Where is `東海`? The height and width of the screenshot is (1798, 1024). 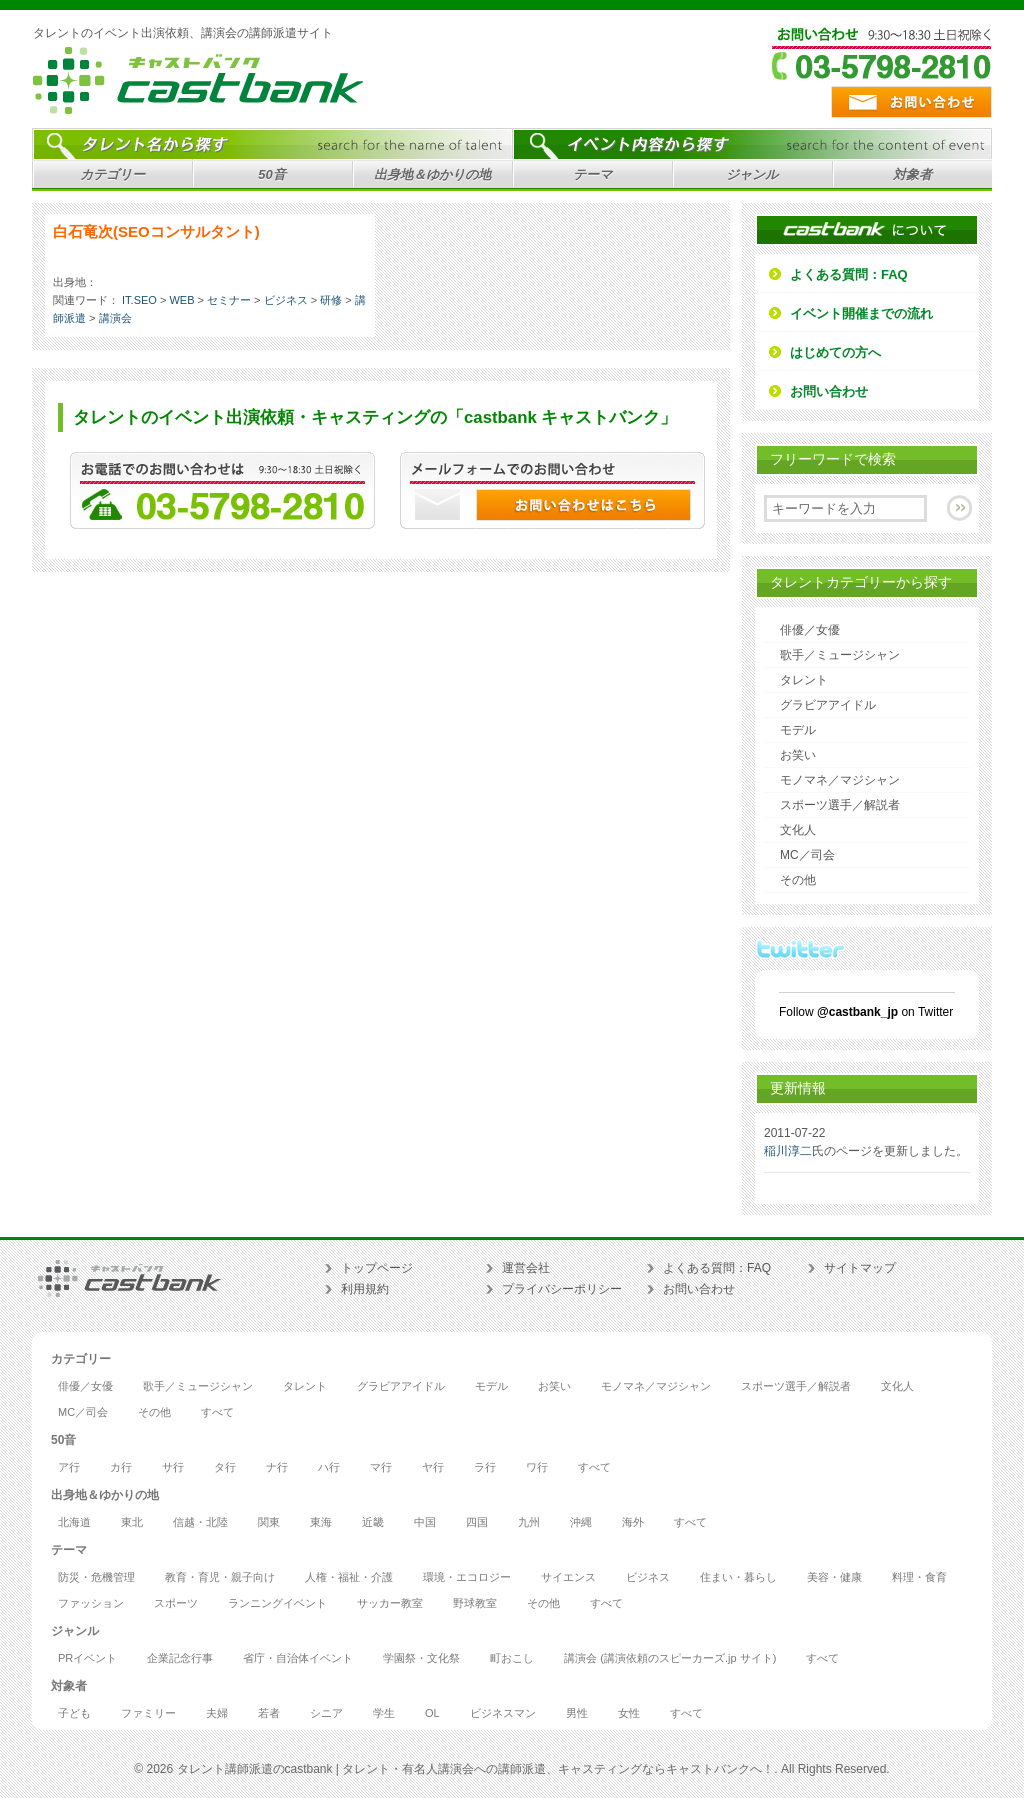
東海 is located at coordinates (321, 1522).